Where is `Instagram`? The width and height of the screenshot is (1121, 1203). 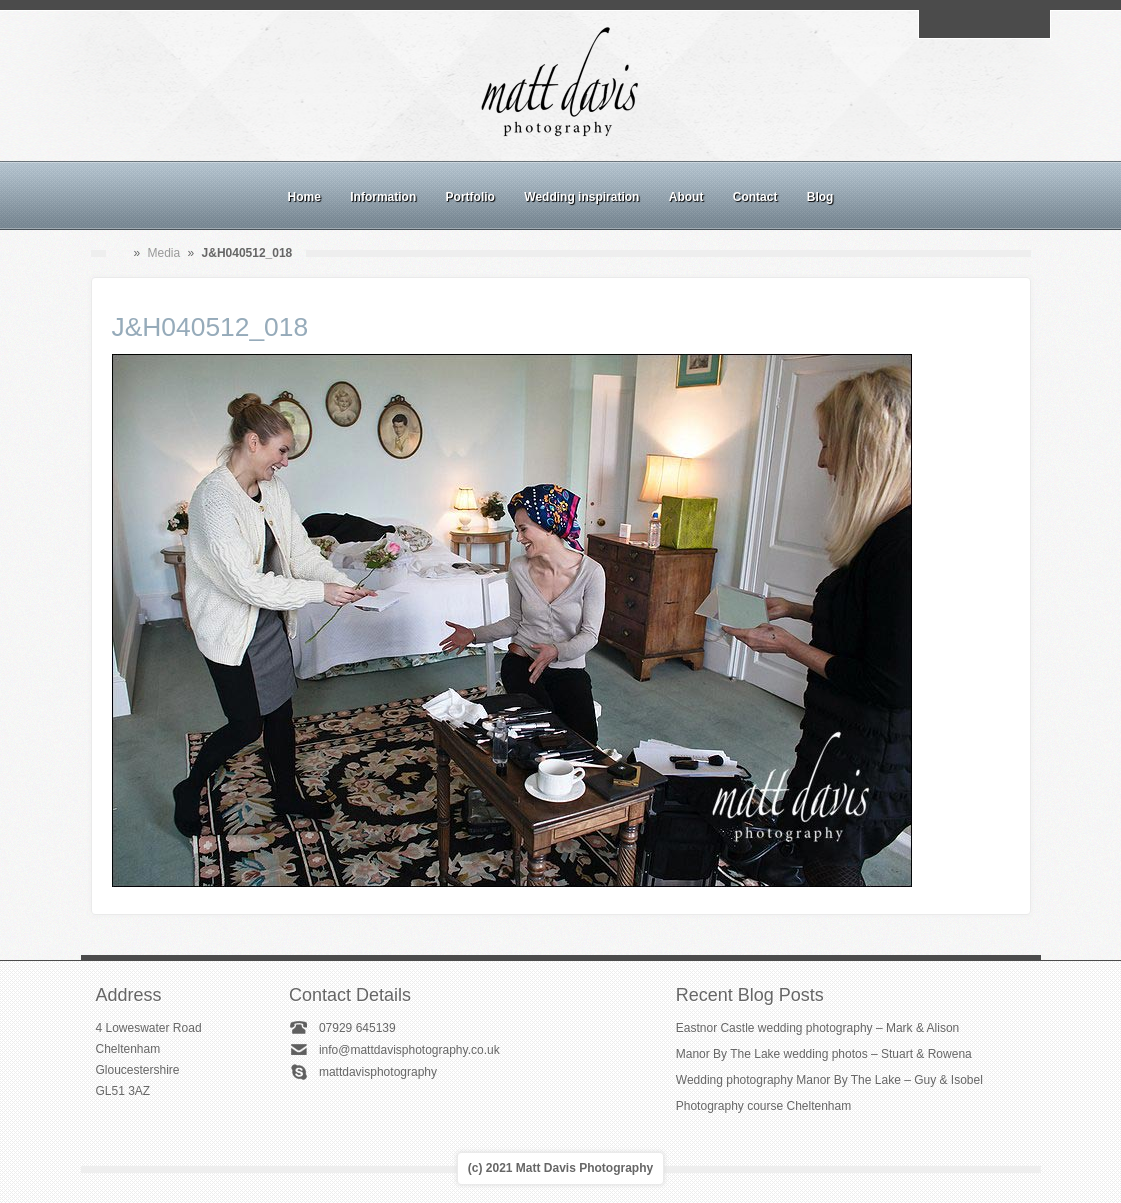
Instagram is located at coordinates (984, 24).